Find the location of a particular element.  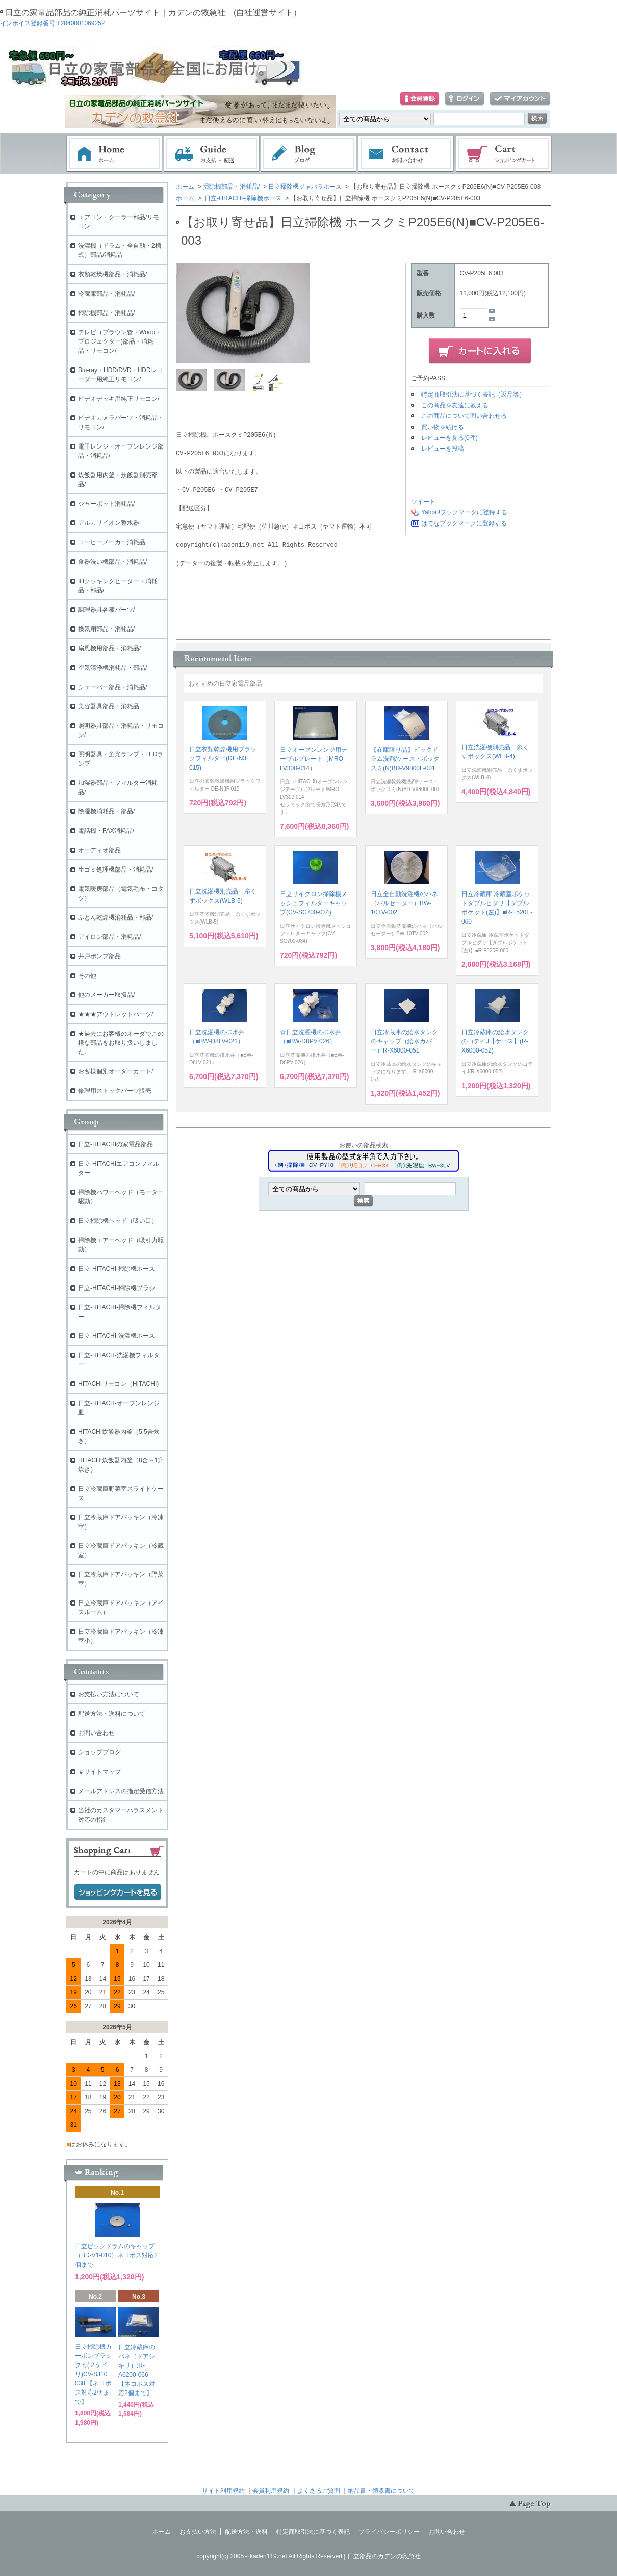

copyright(c) 2005～kaden119.net All Rights Reserved | 日立部品のカデンの救急社 is located at coordinates (308, 2556).